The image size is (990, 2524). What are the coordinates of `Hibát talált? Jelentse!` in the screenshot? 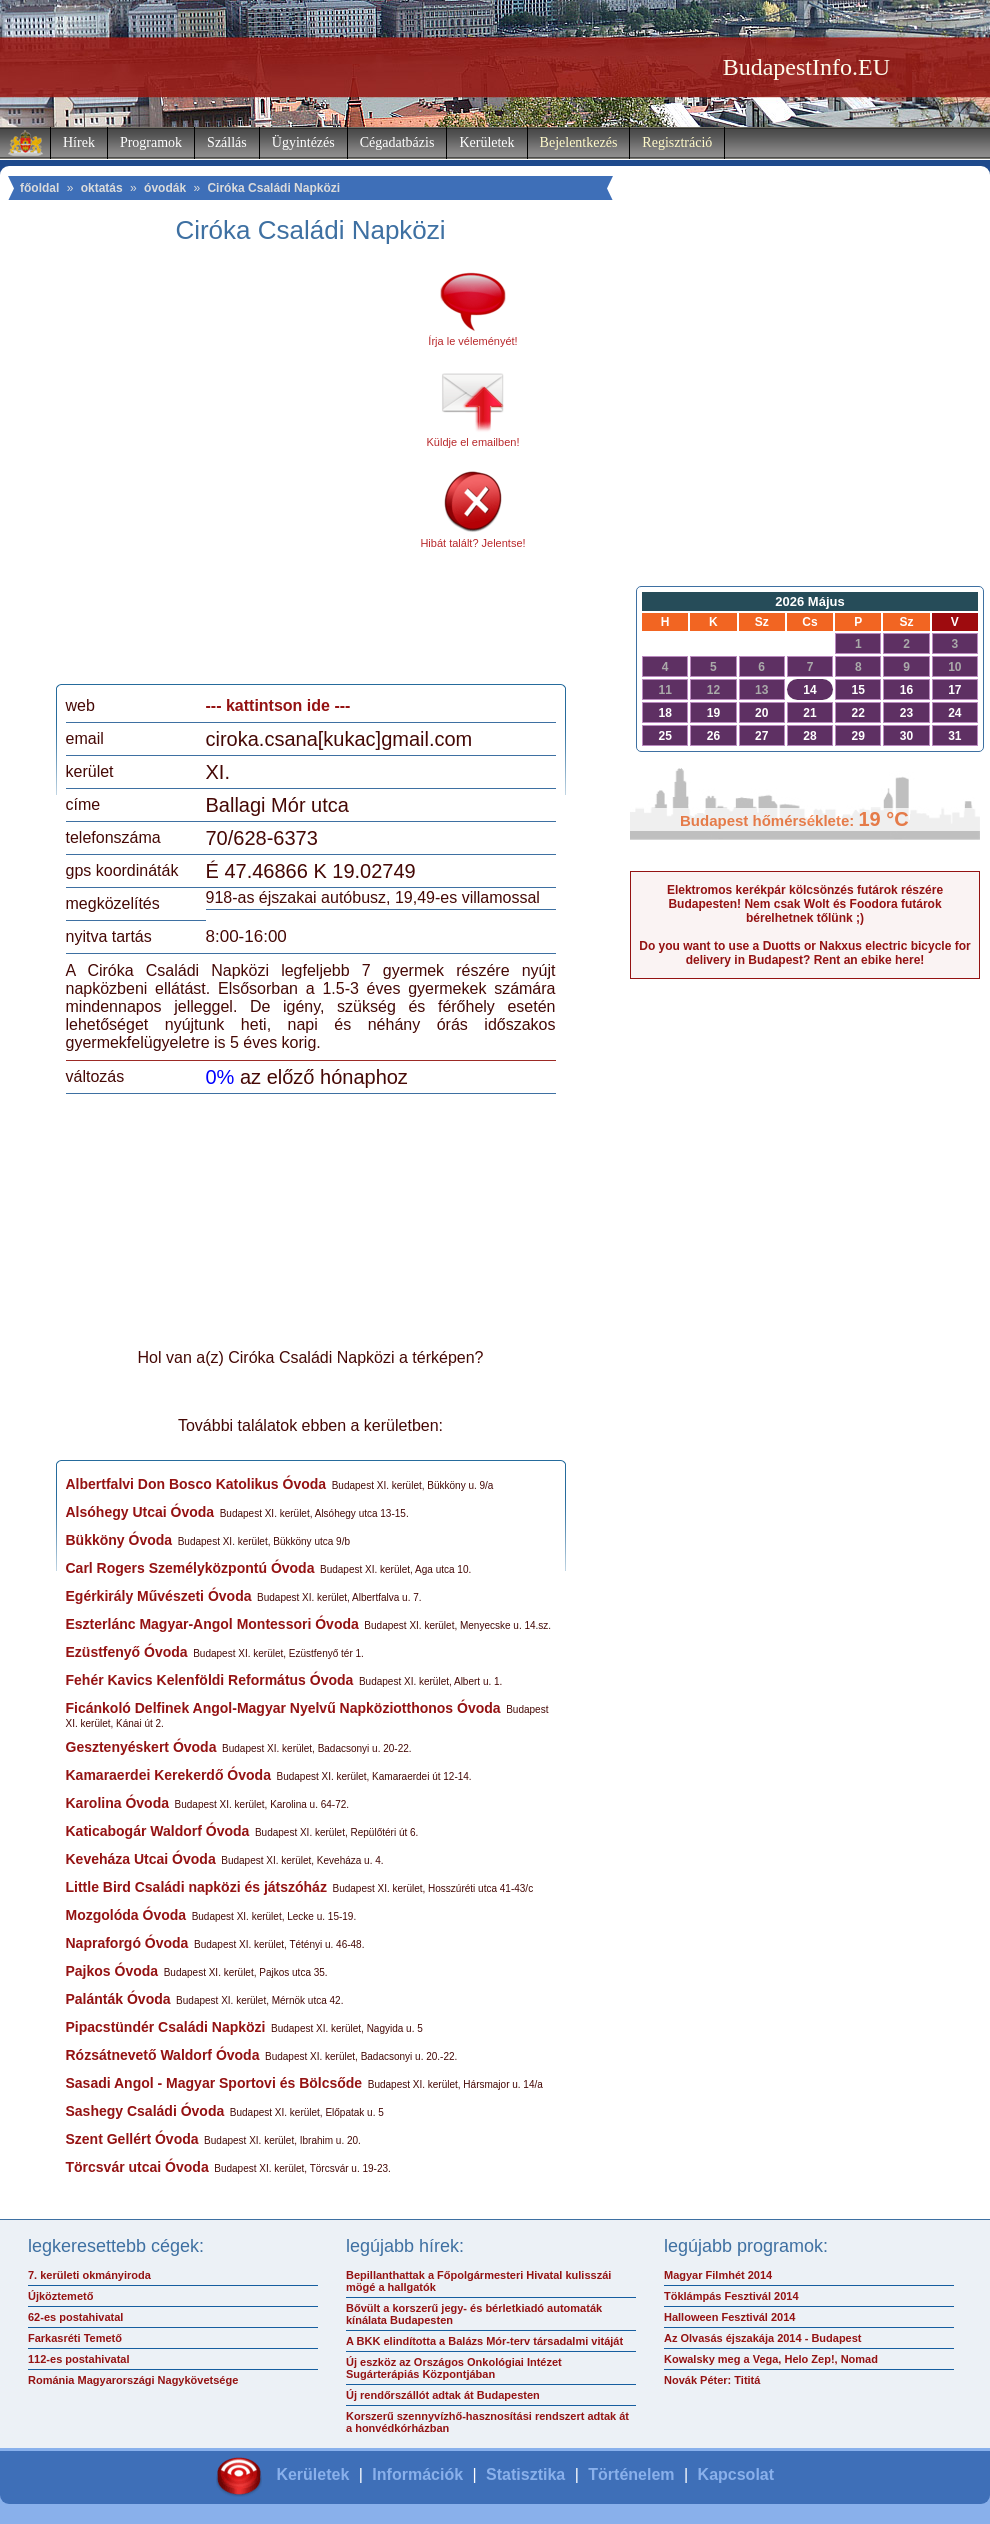 It's located at (472, 543).